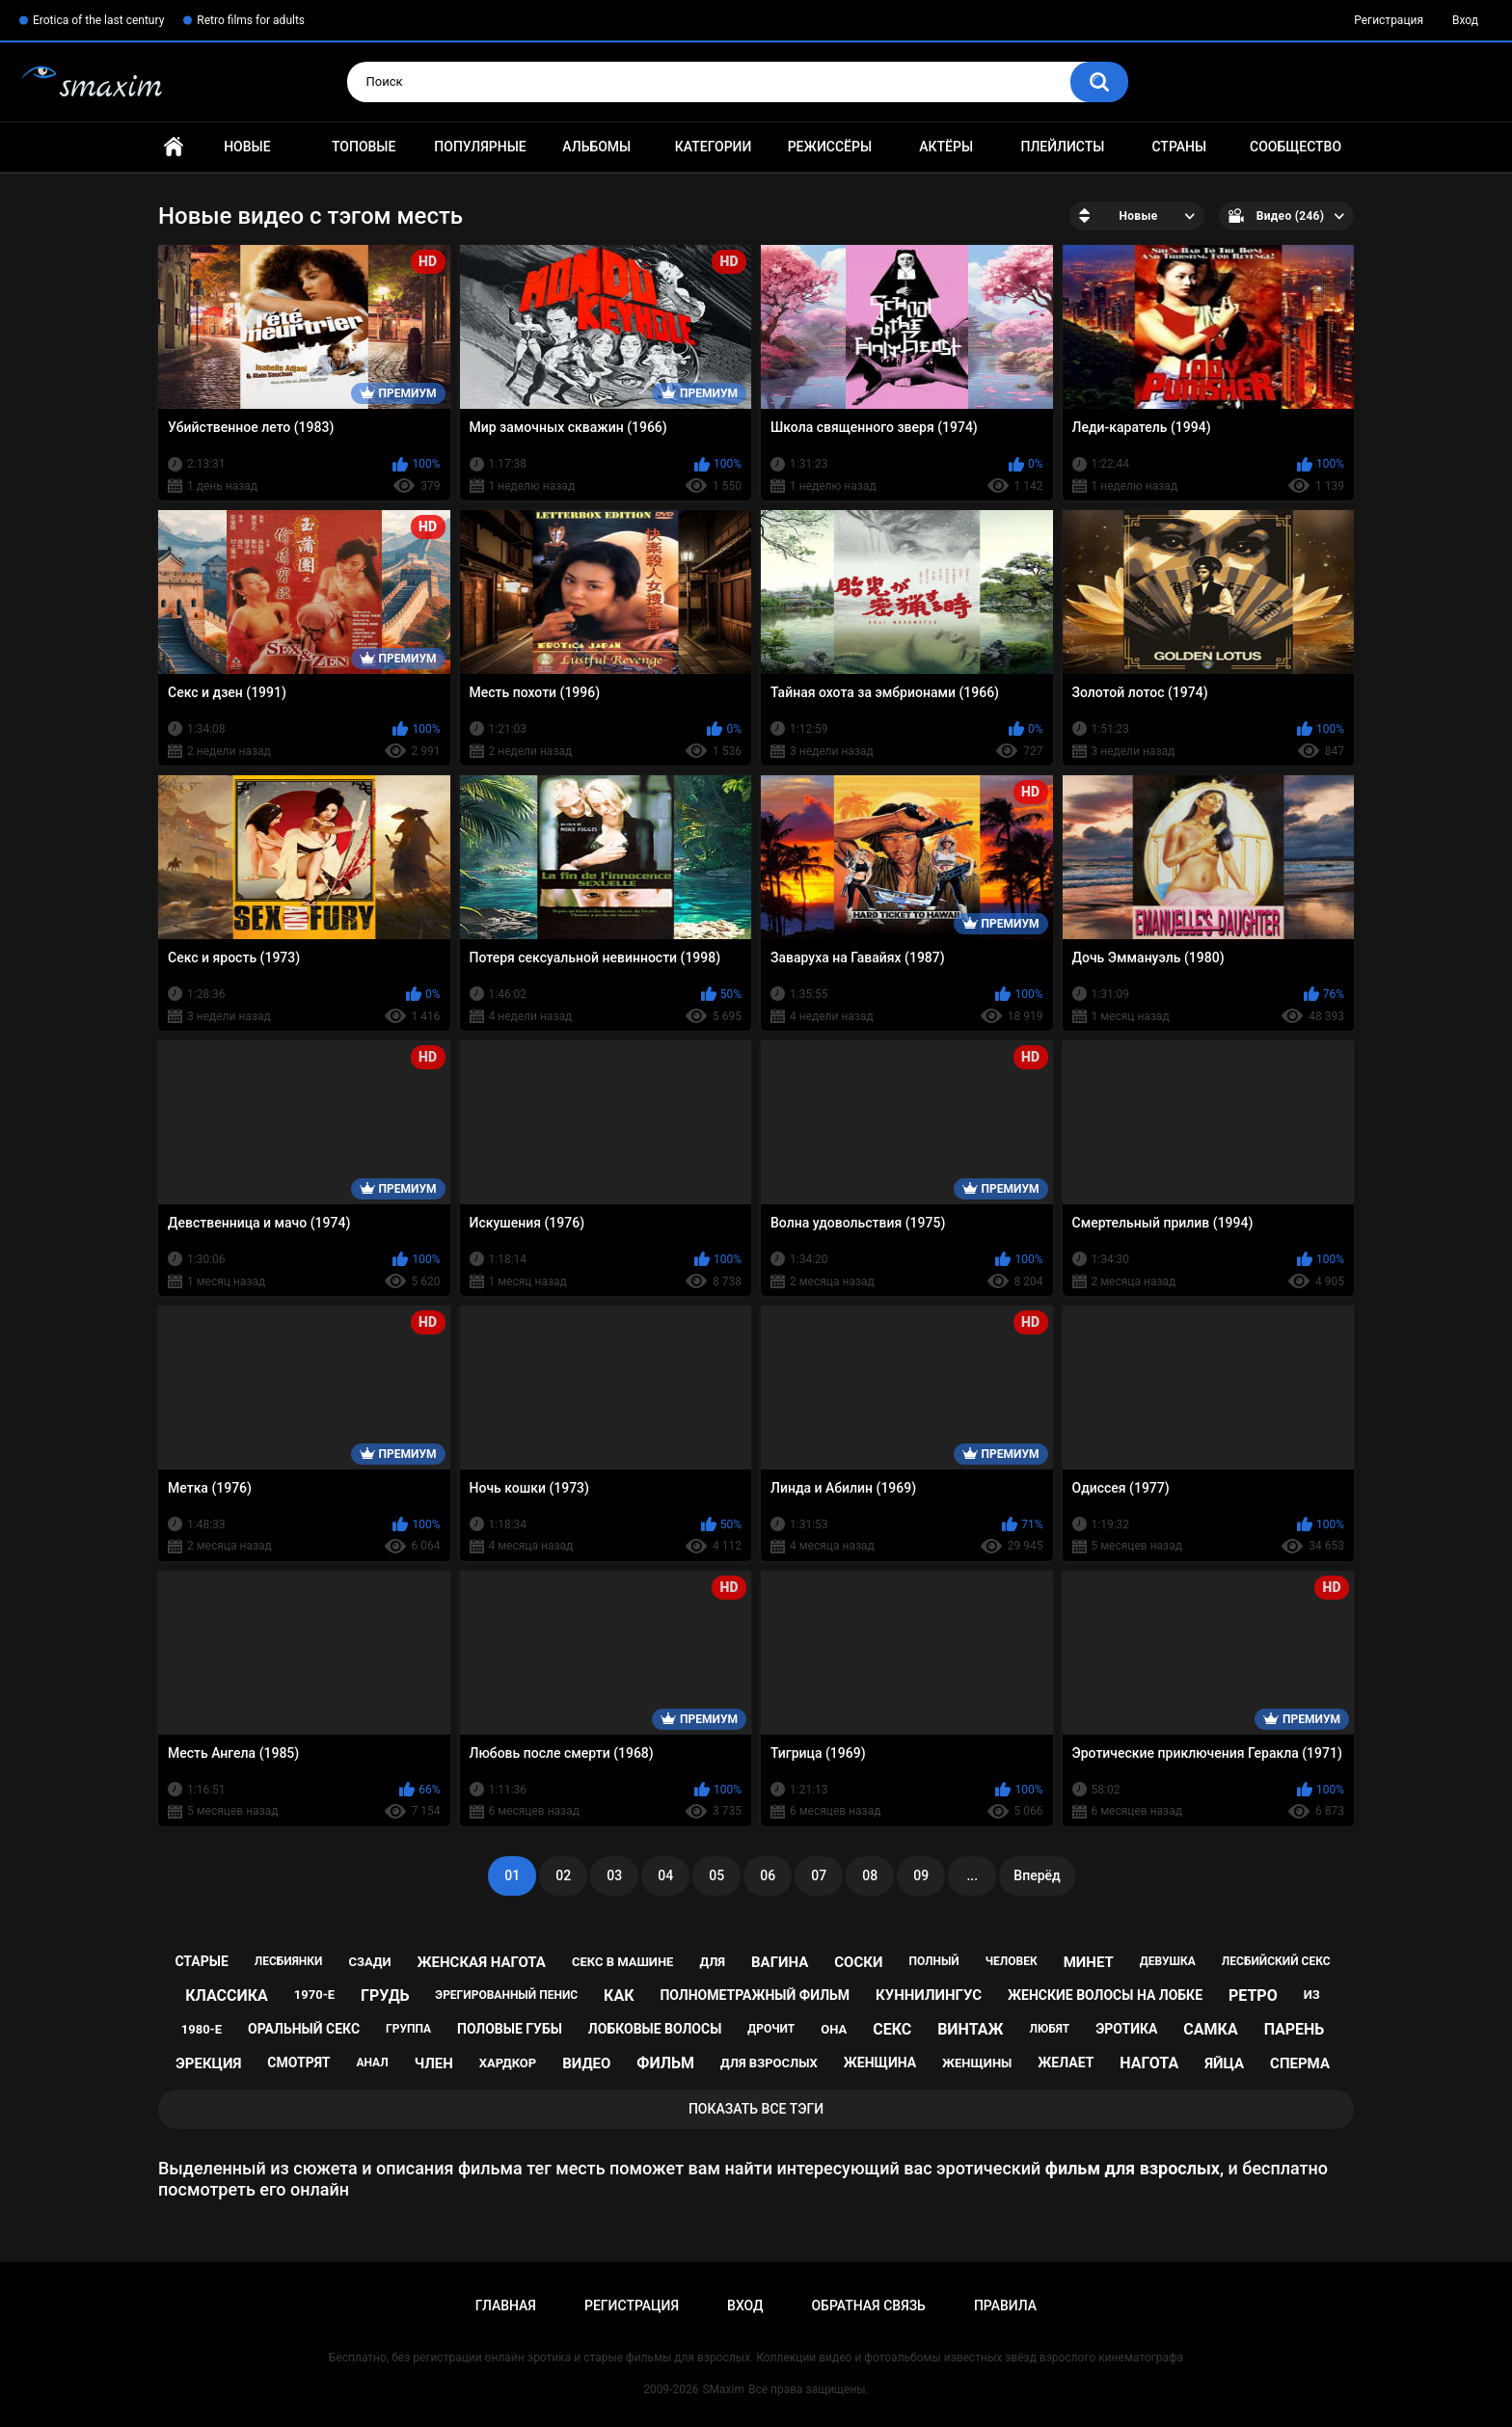  What do you see at coordinates (1224, 2063) in the screenshot?
I see `яйца` at bounding box center [1224, 2063].